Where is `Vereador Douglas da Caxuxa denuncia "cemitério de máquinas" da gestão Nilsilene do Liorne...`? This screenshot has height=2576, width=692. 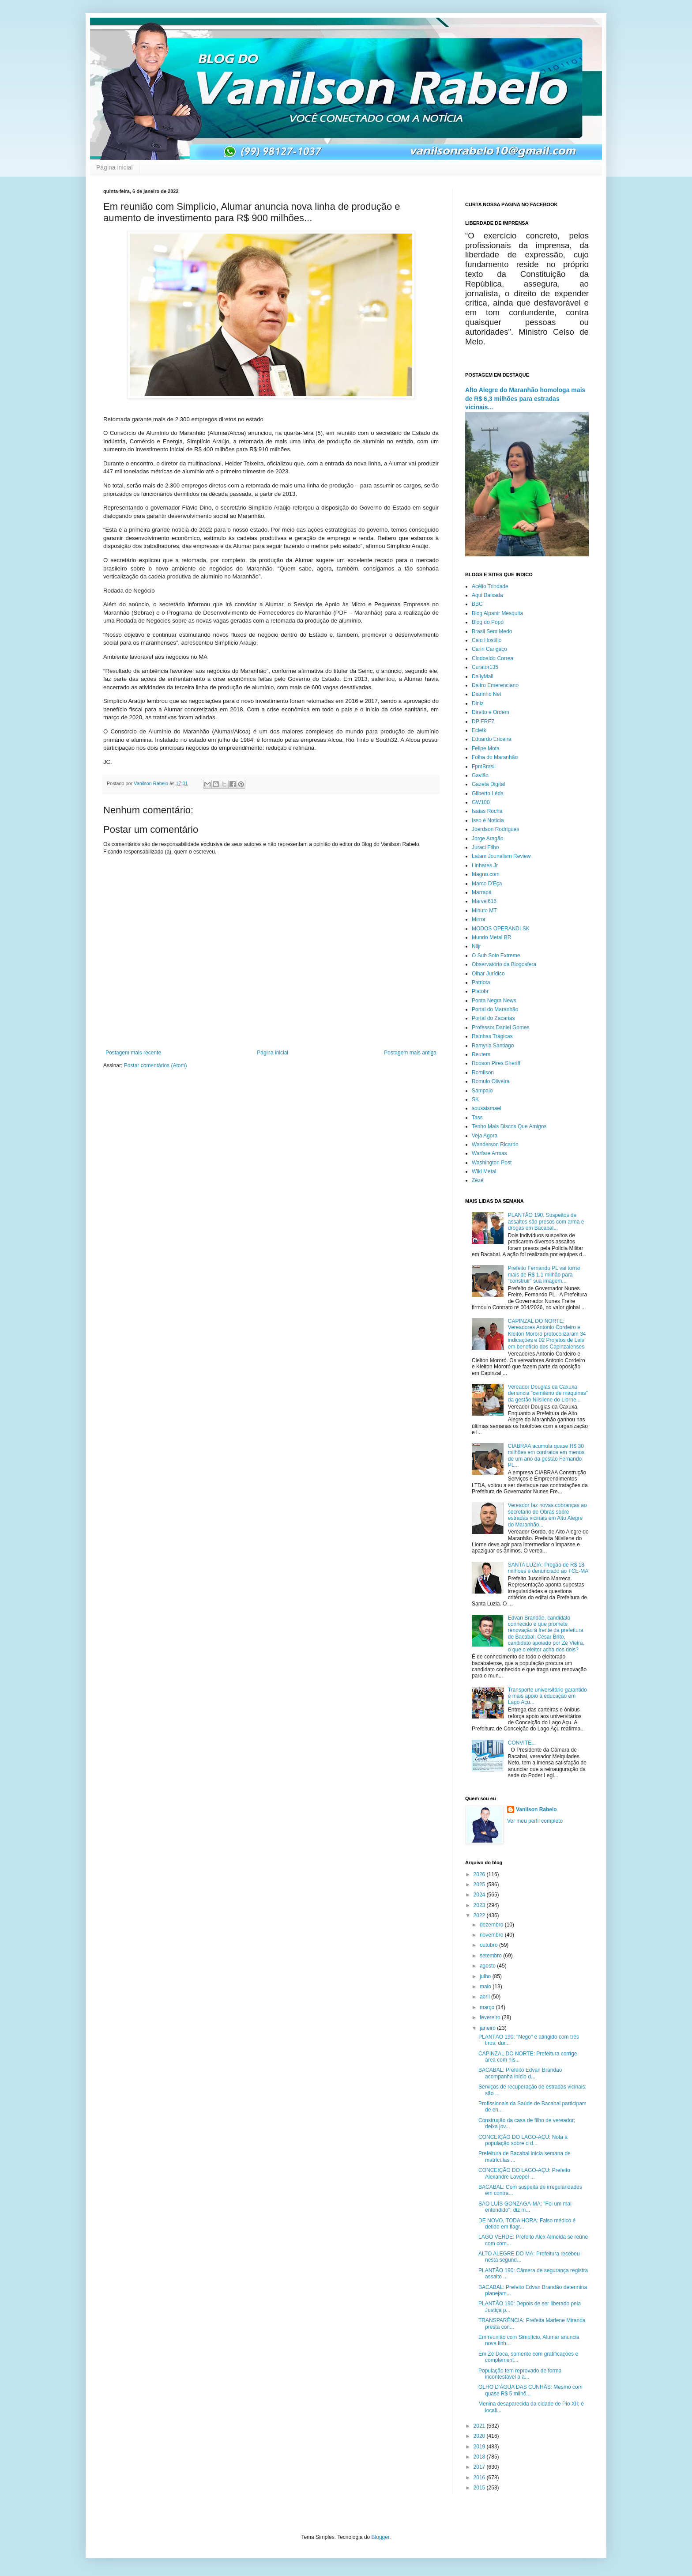 Vereador Douglas da Caxuxa denuncia "cemitério de máquinas" da gestão Nilsilene do Liorne... is located at coordinates (548, 1393).